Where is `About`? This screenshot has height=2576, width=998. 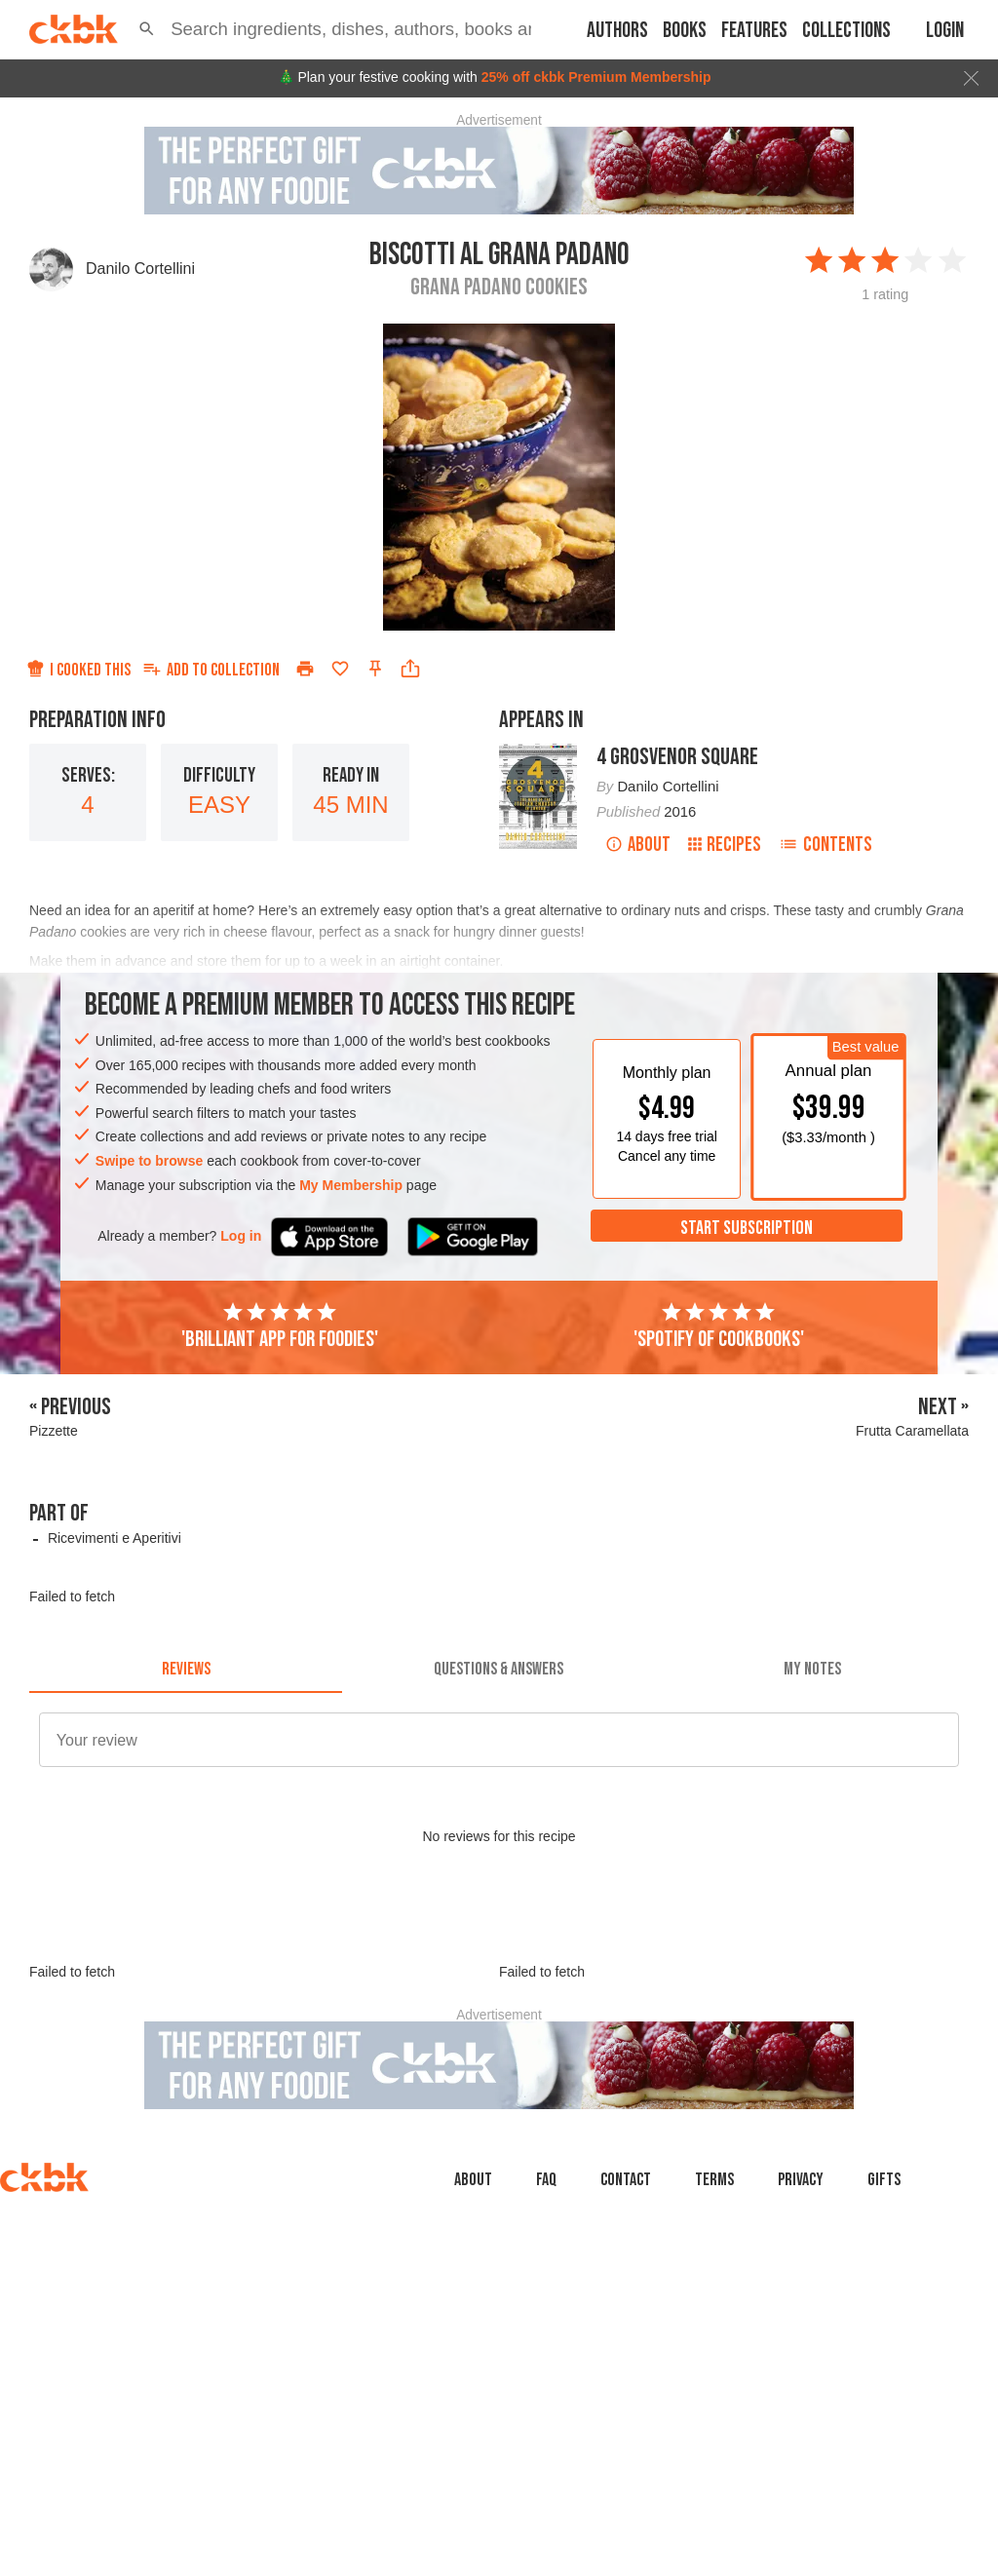 About is located at coordinates (638, 844).